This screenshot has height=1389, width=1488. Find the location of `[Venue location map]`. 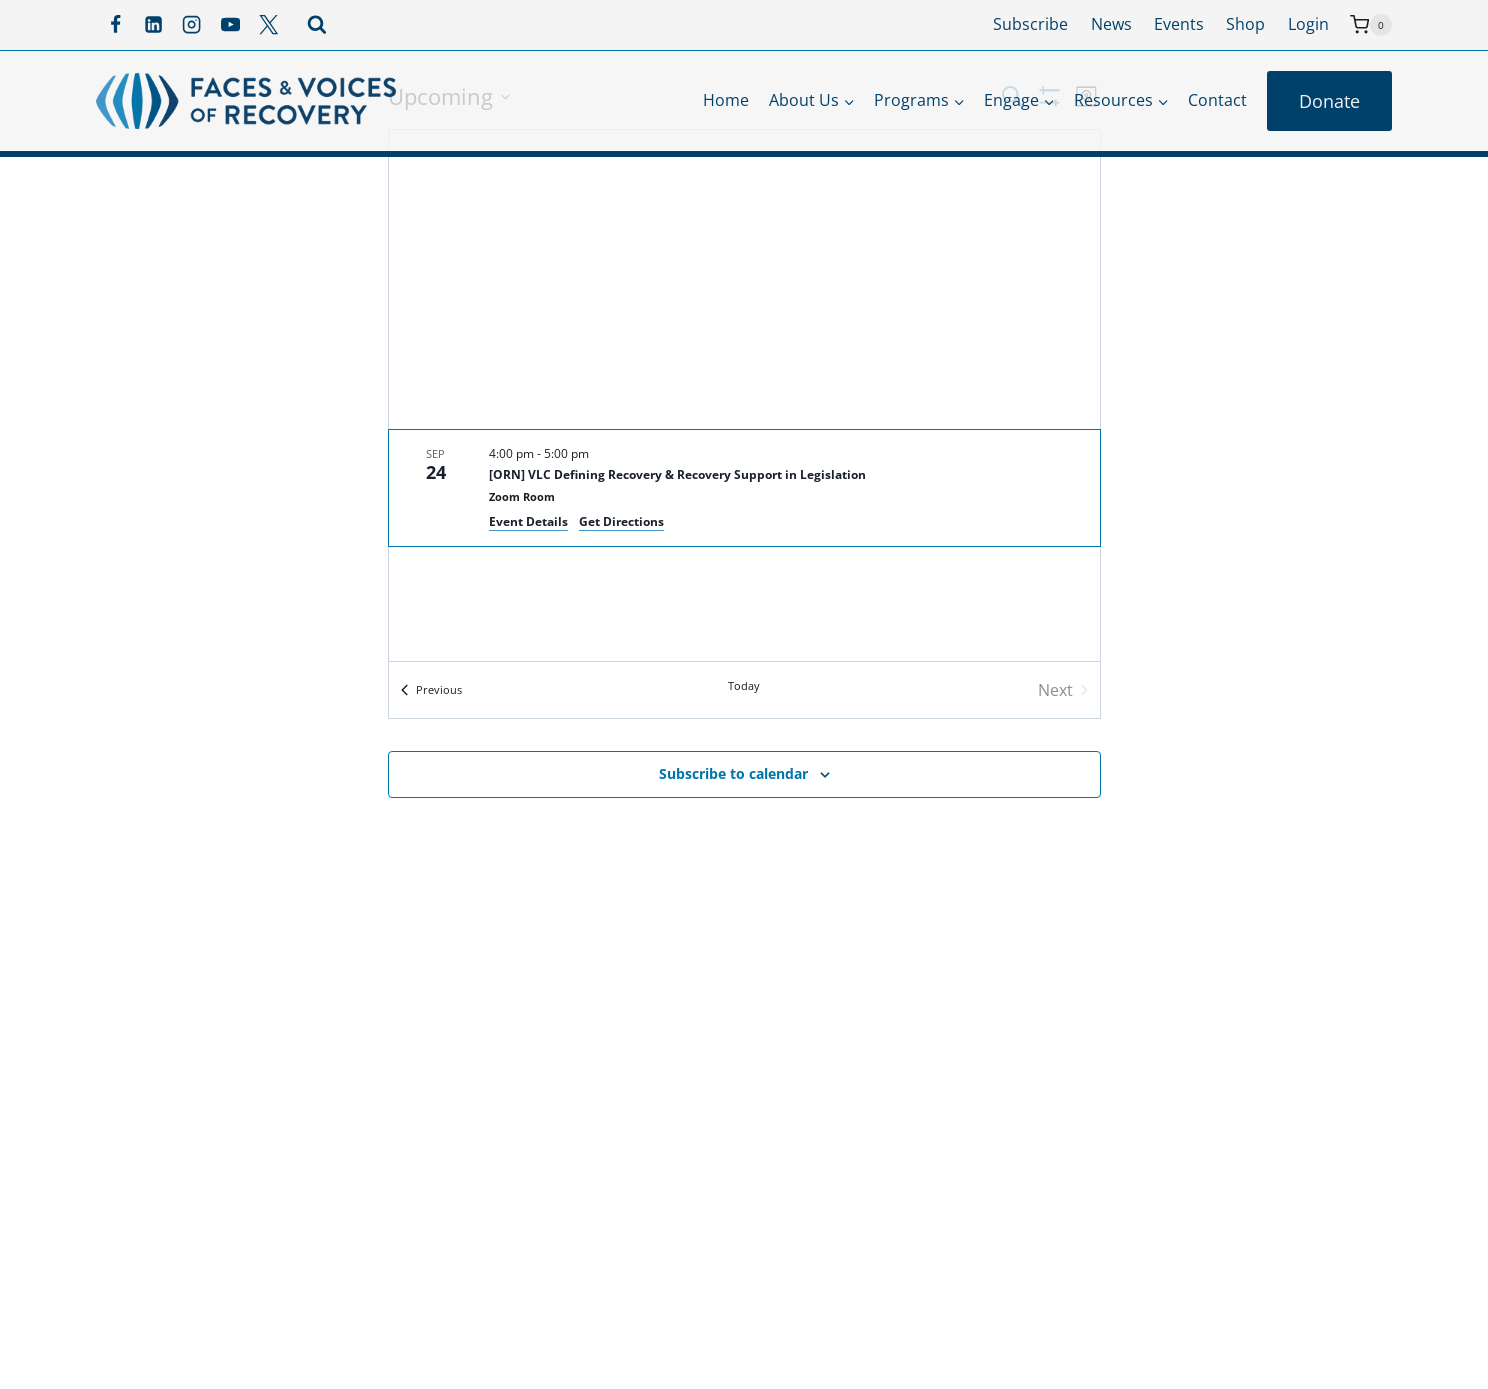

[Venue location map] is located at coordinates (744, 279).